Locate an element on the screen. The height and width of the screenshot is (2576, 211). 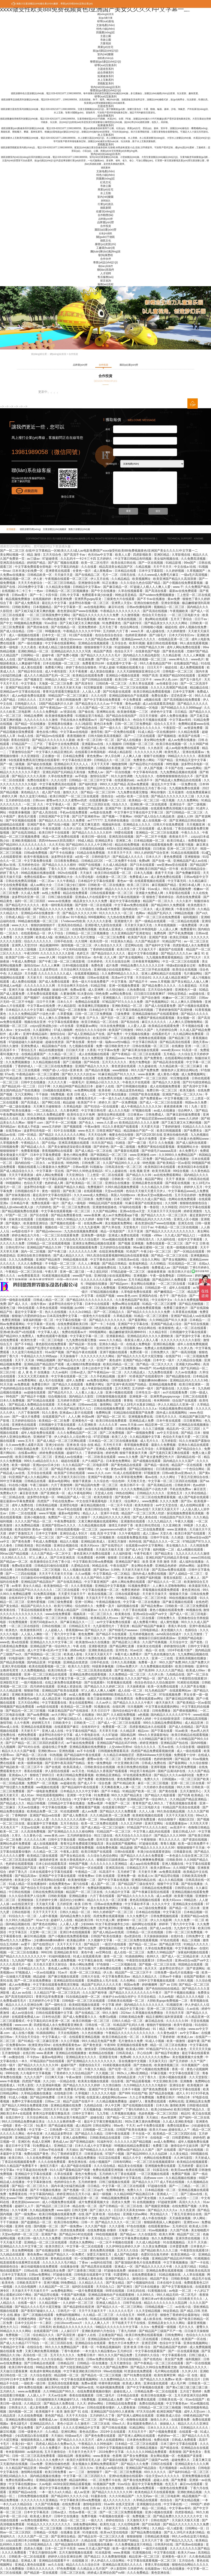
一级片免费观看视频 is located at coordinates (89, 2291).